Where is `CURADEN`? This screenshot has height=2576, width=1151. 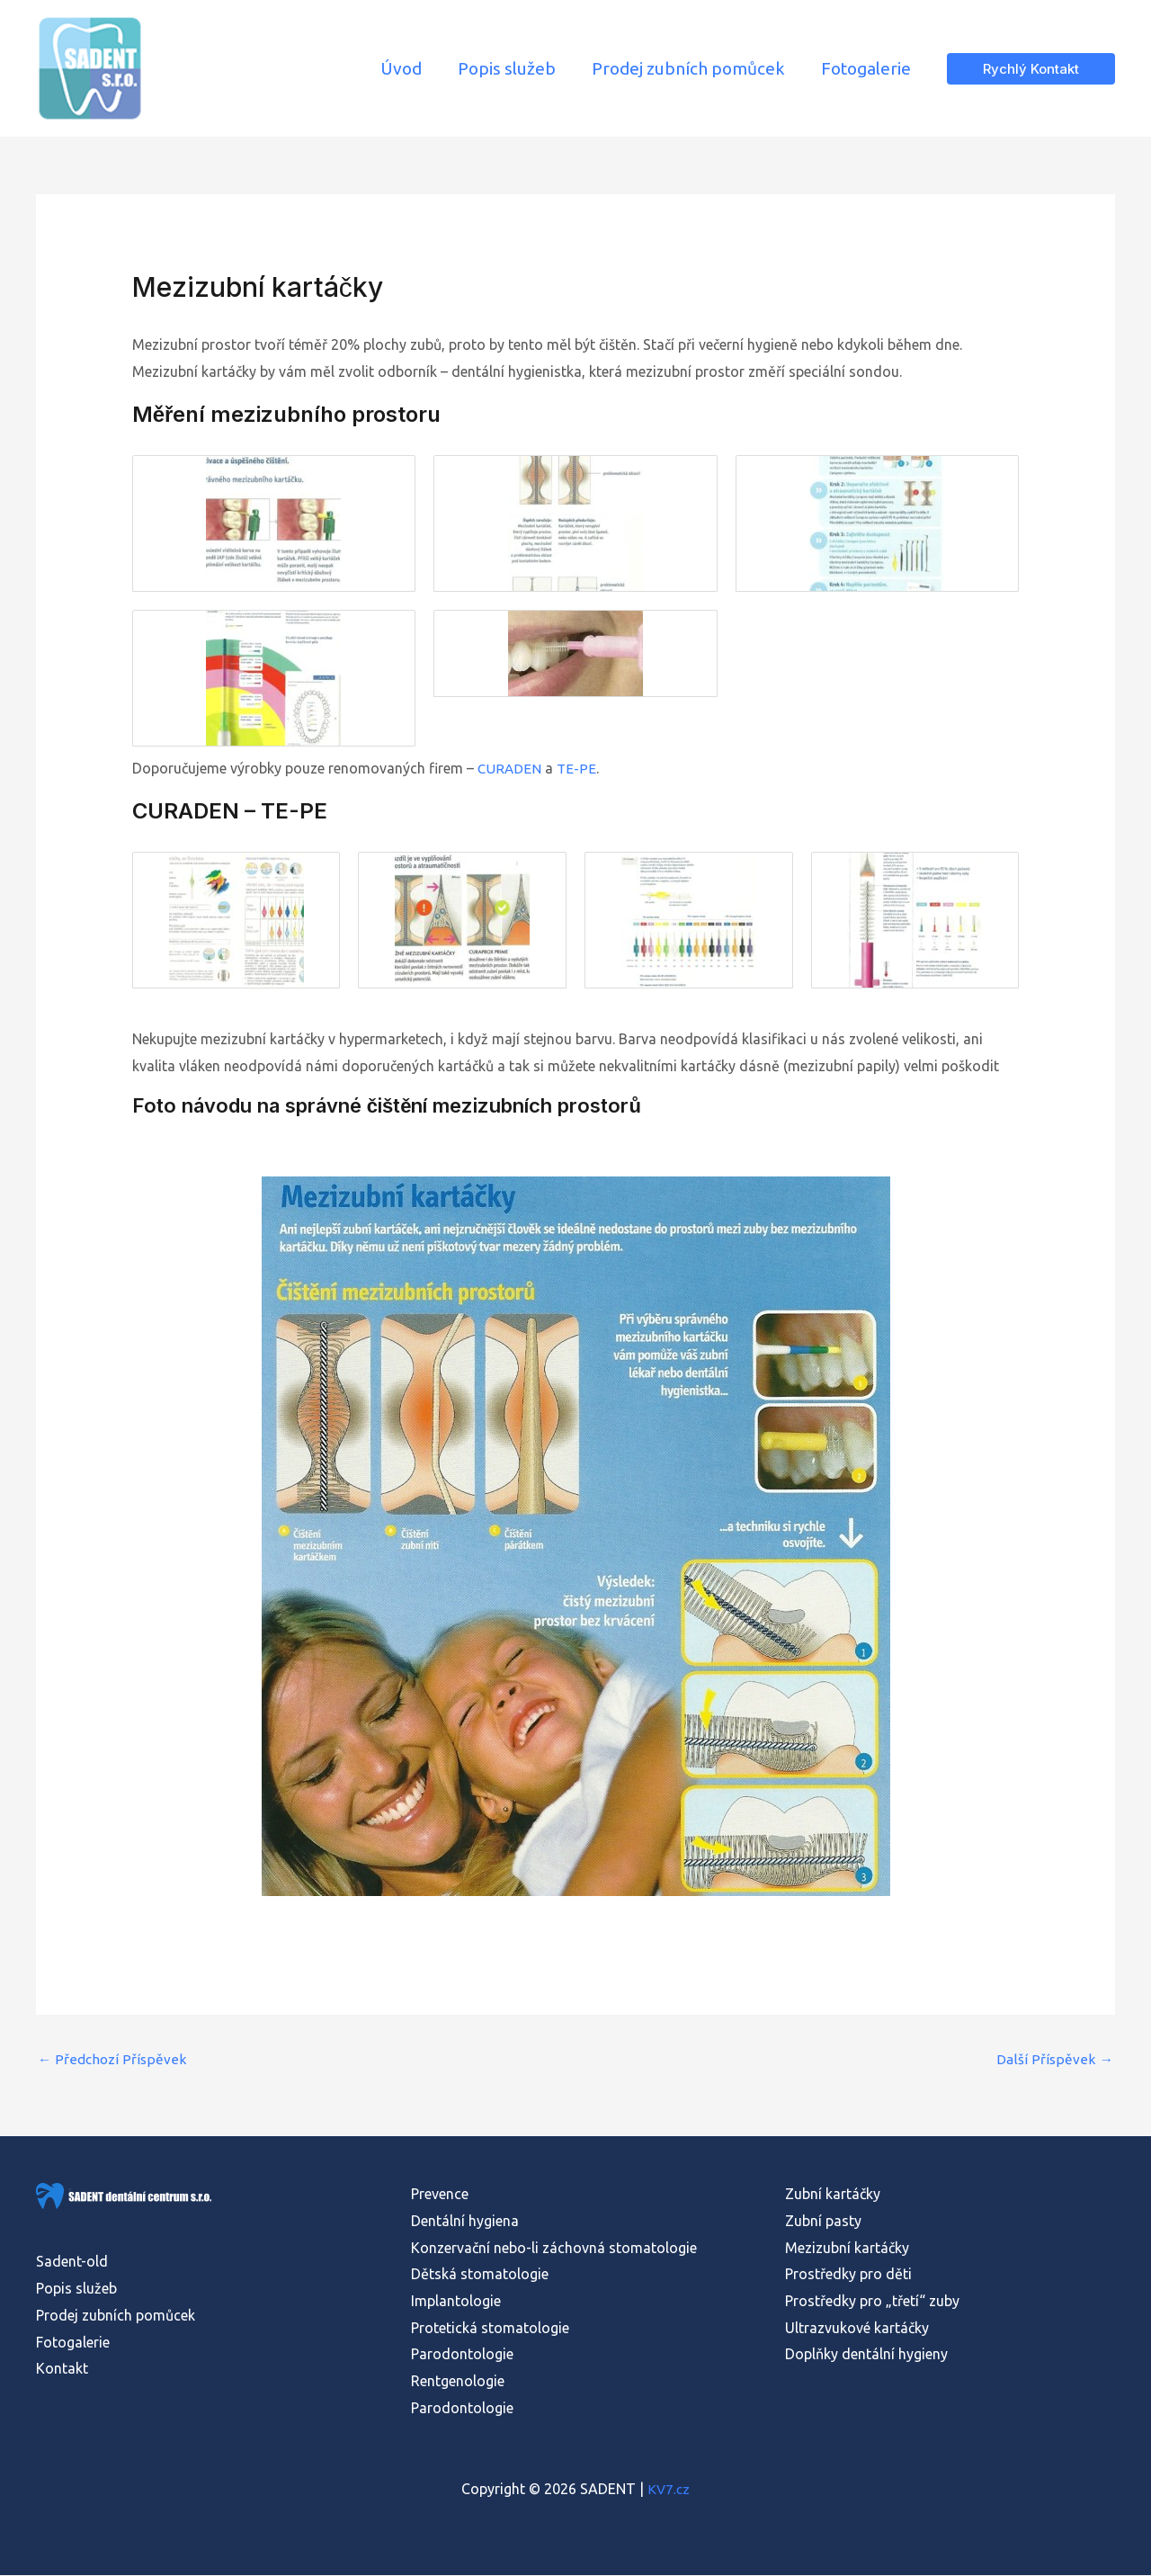
CURADEN is located at coordinates (510, 768).